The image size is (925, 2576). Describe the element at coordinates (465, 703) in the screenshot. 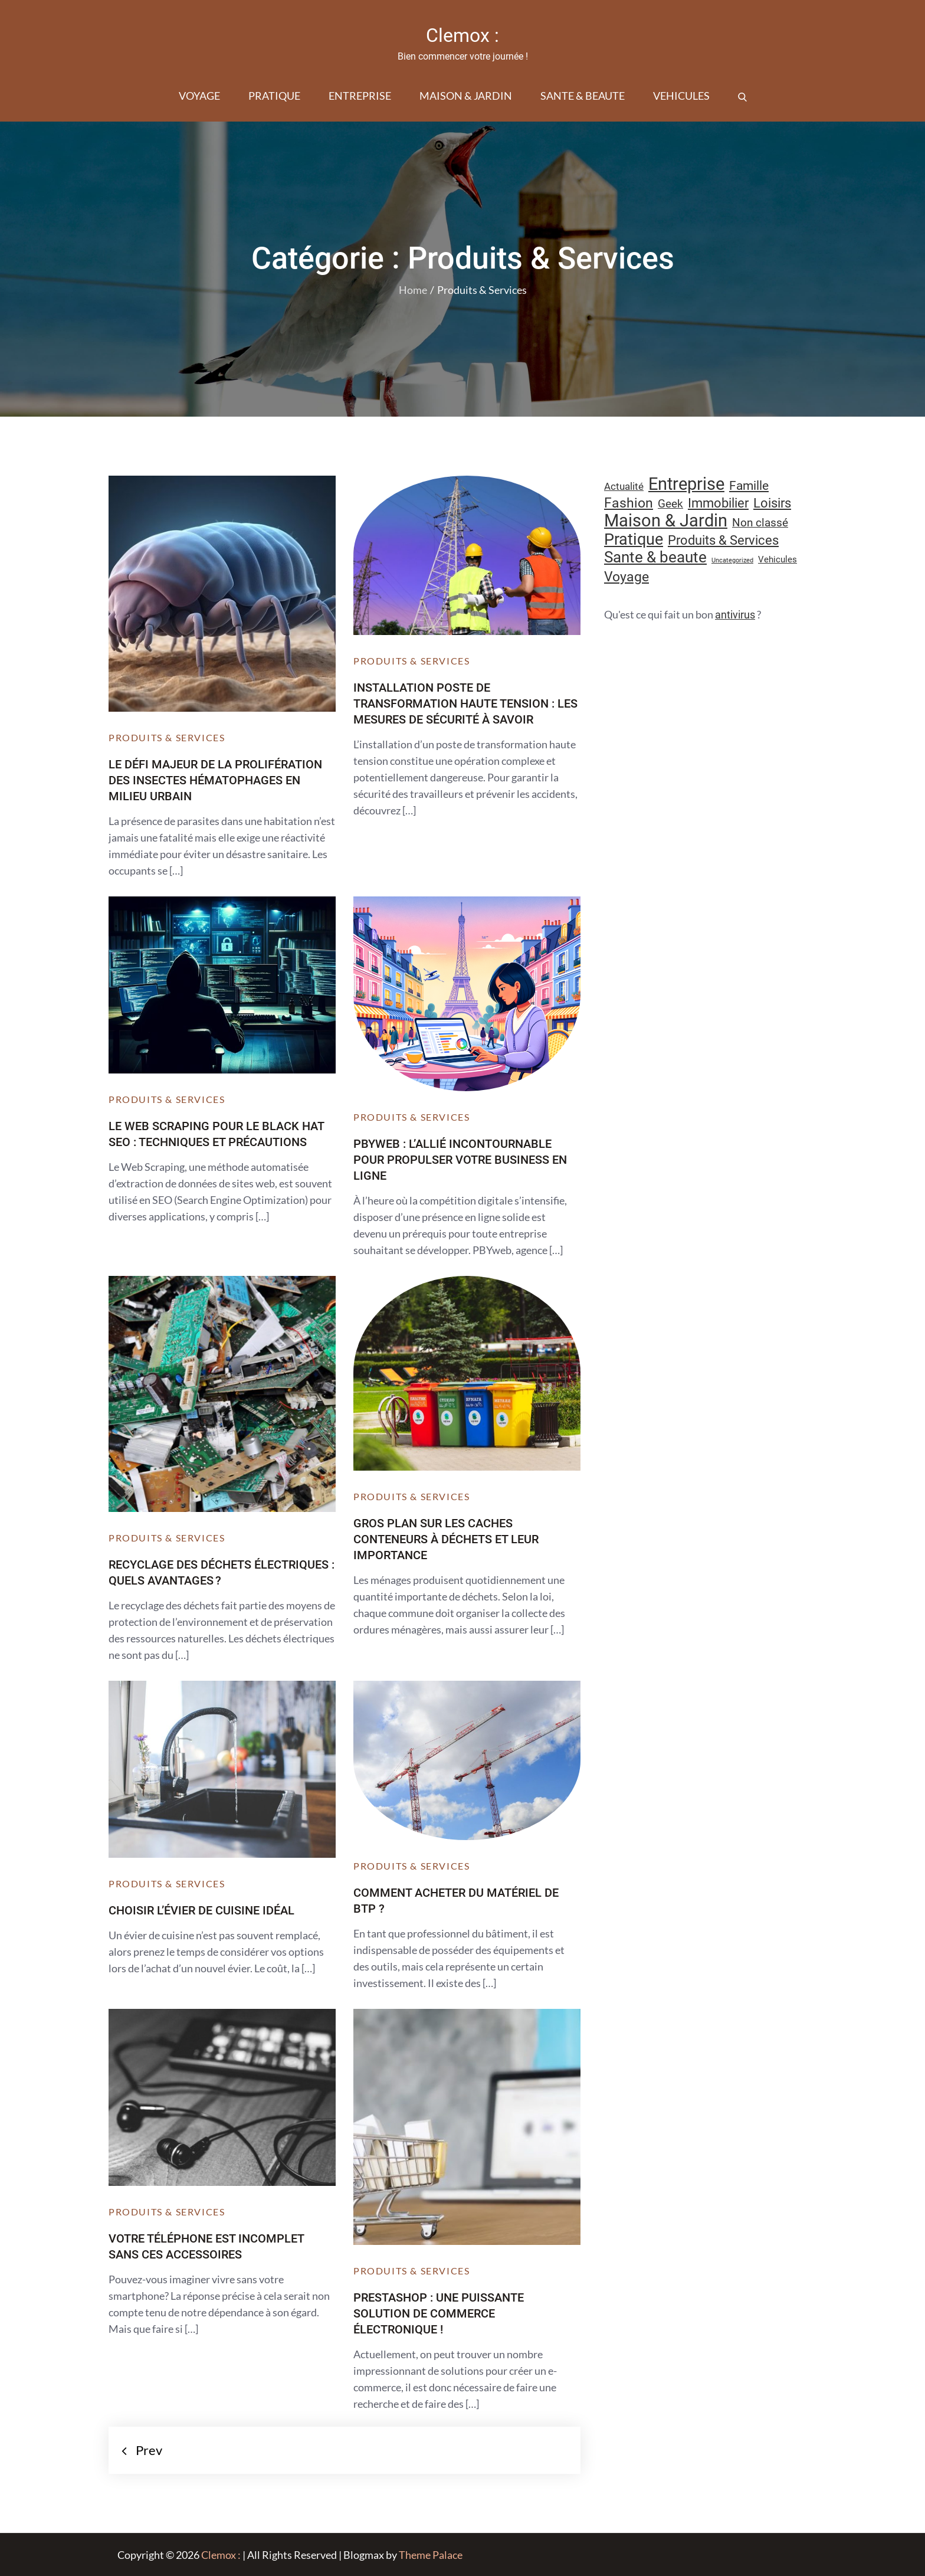

I see `Installation poste de transformation haute tension : les mesures de sécurité à savoir` at that location.